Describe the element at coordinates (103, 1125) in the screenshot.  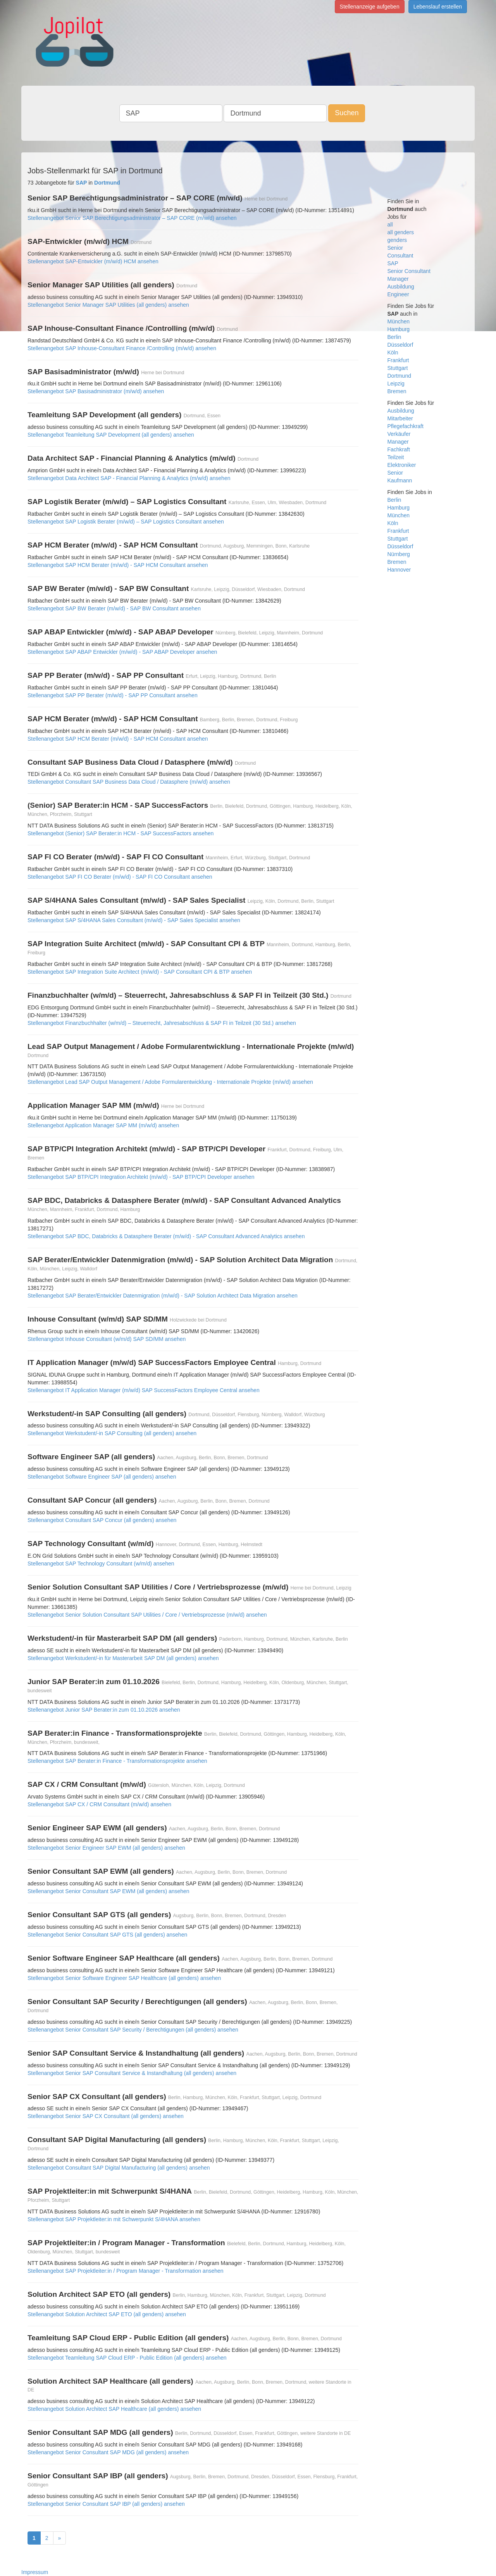
I see `Stellenangebot Application Manager SAP MM (m/w/d) ansehen` at that location.